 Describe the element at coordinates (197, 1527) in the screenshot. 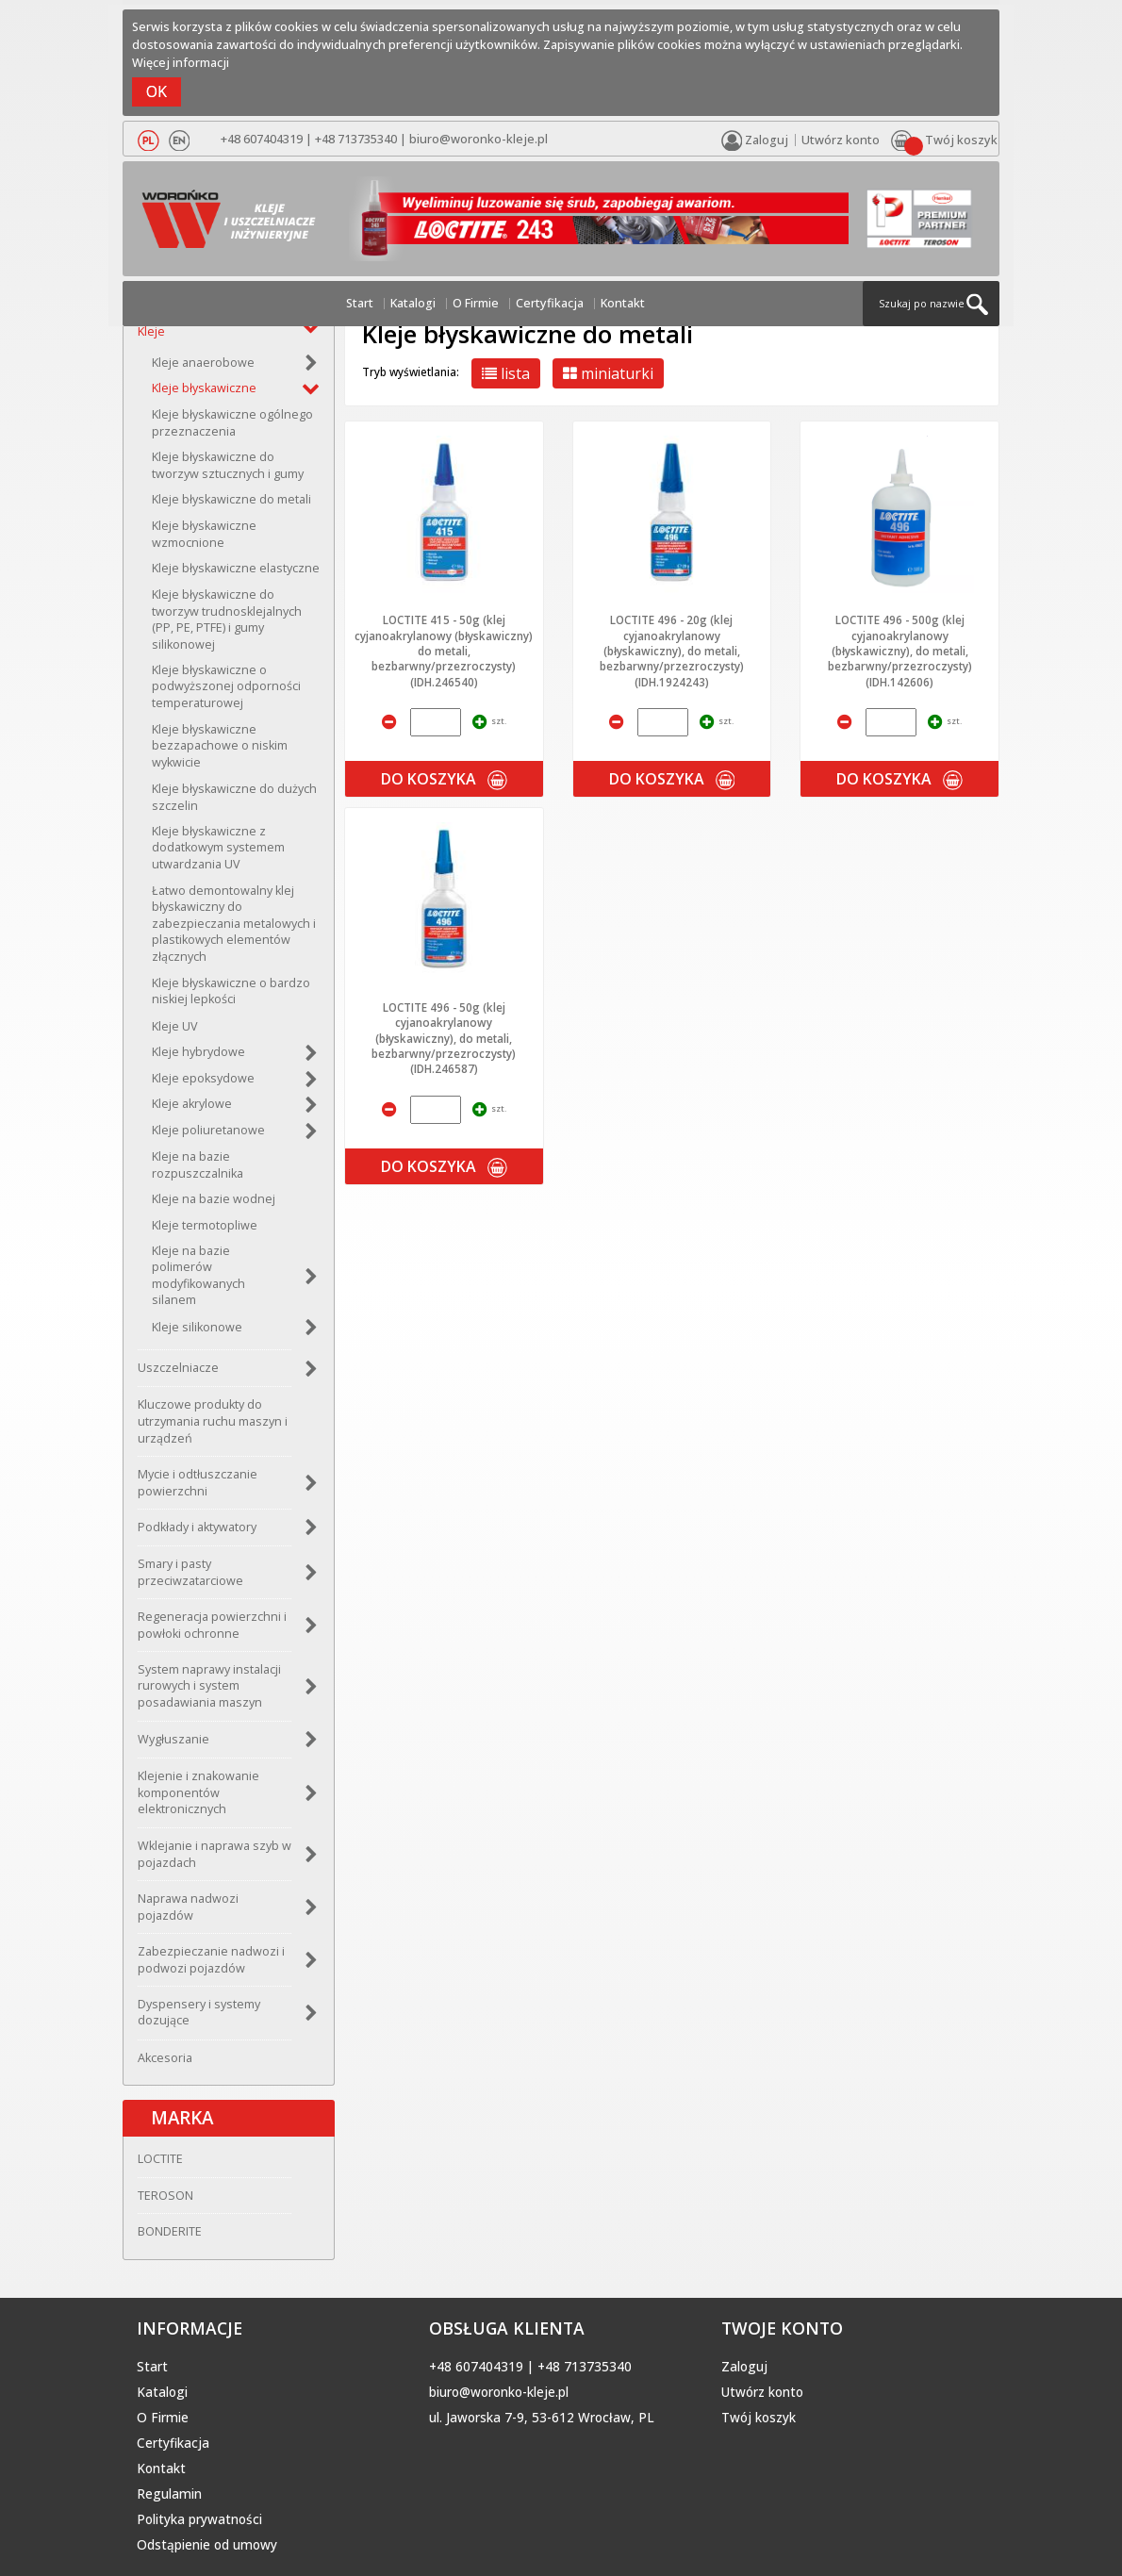

I see `Podkłady i aktywatory` at that location.